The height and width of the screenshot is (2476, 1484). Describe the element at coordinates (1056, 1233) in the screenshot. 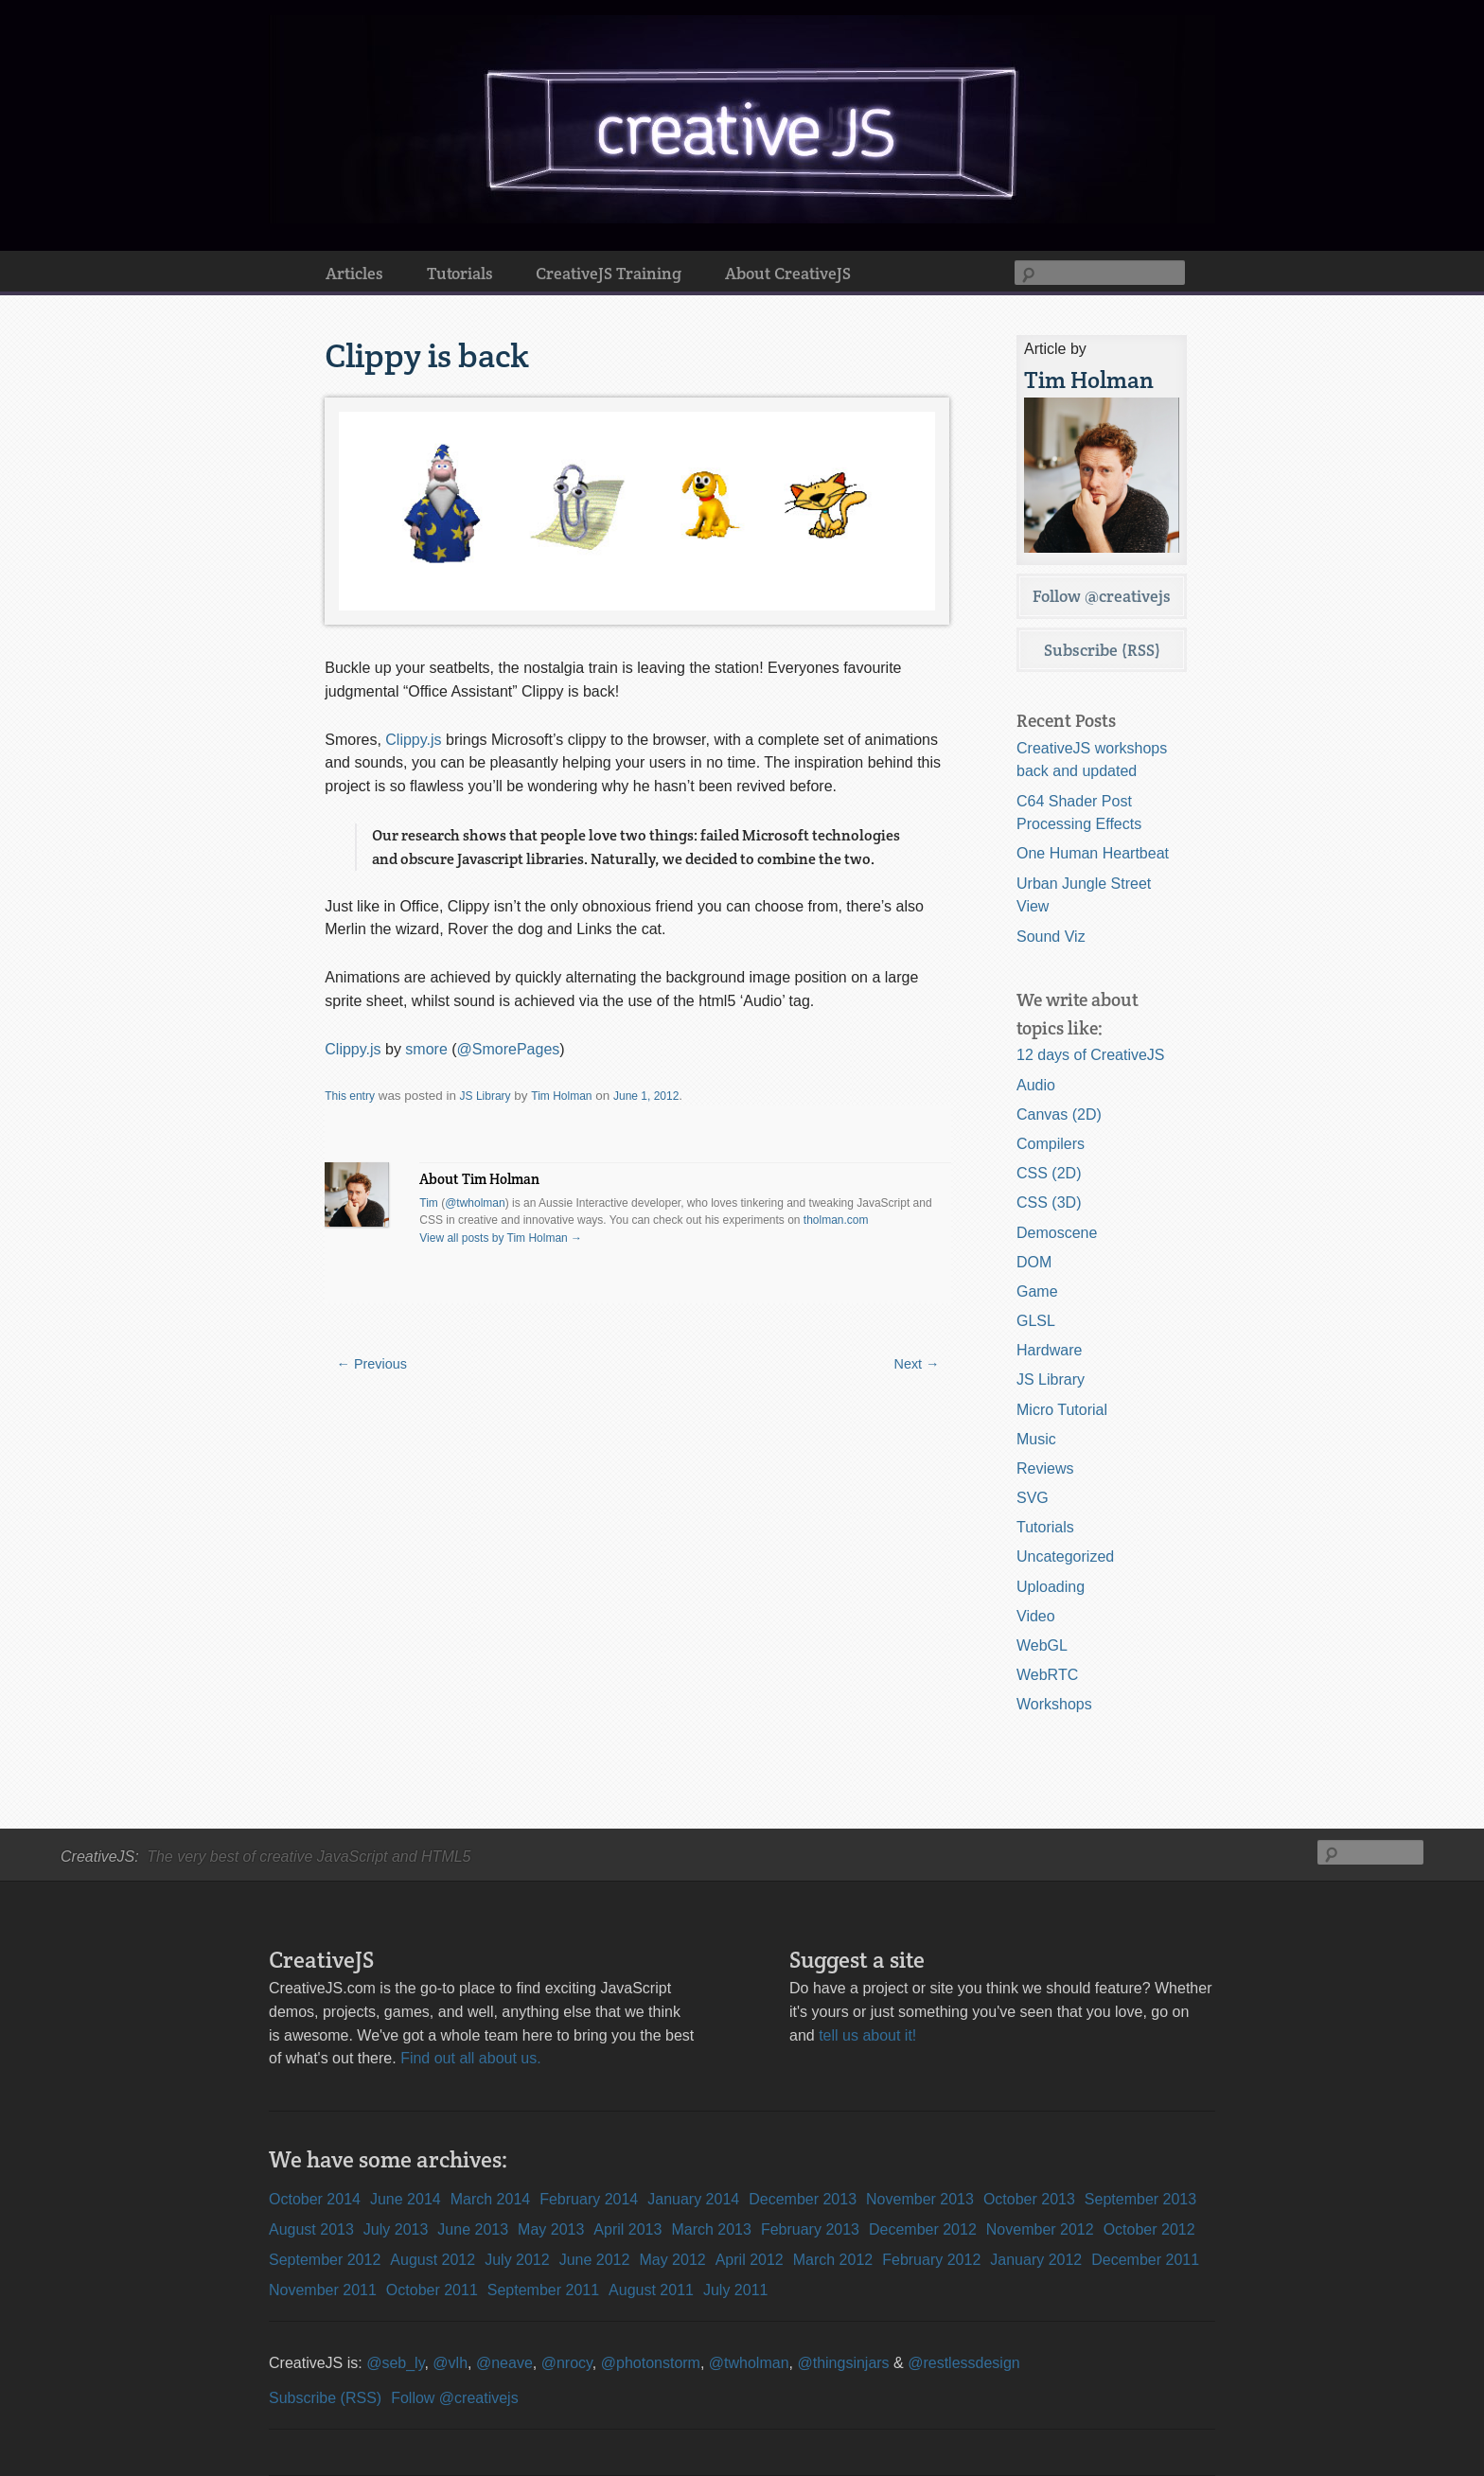

I see `Demoscene` at that location.